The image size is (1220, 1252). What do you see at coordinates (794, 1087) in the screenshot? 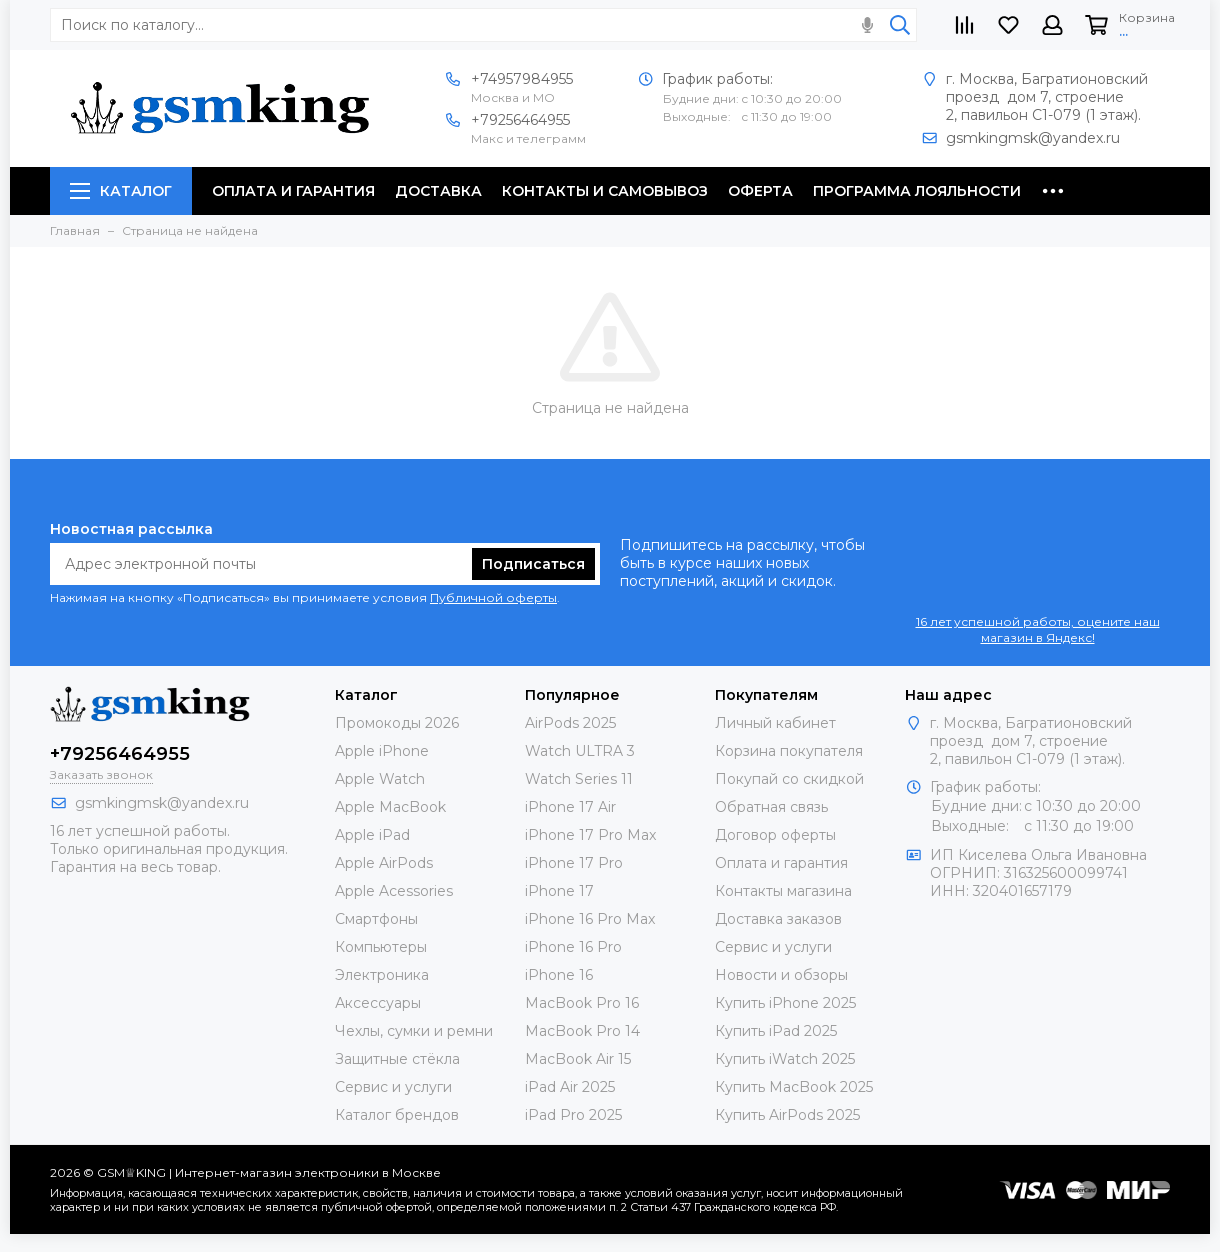
I see `Купить MacBook 2025` at bounding box center [794, 1087].